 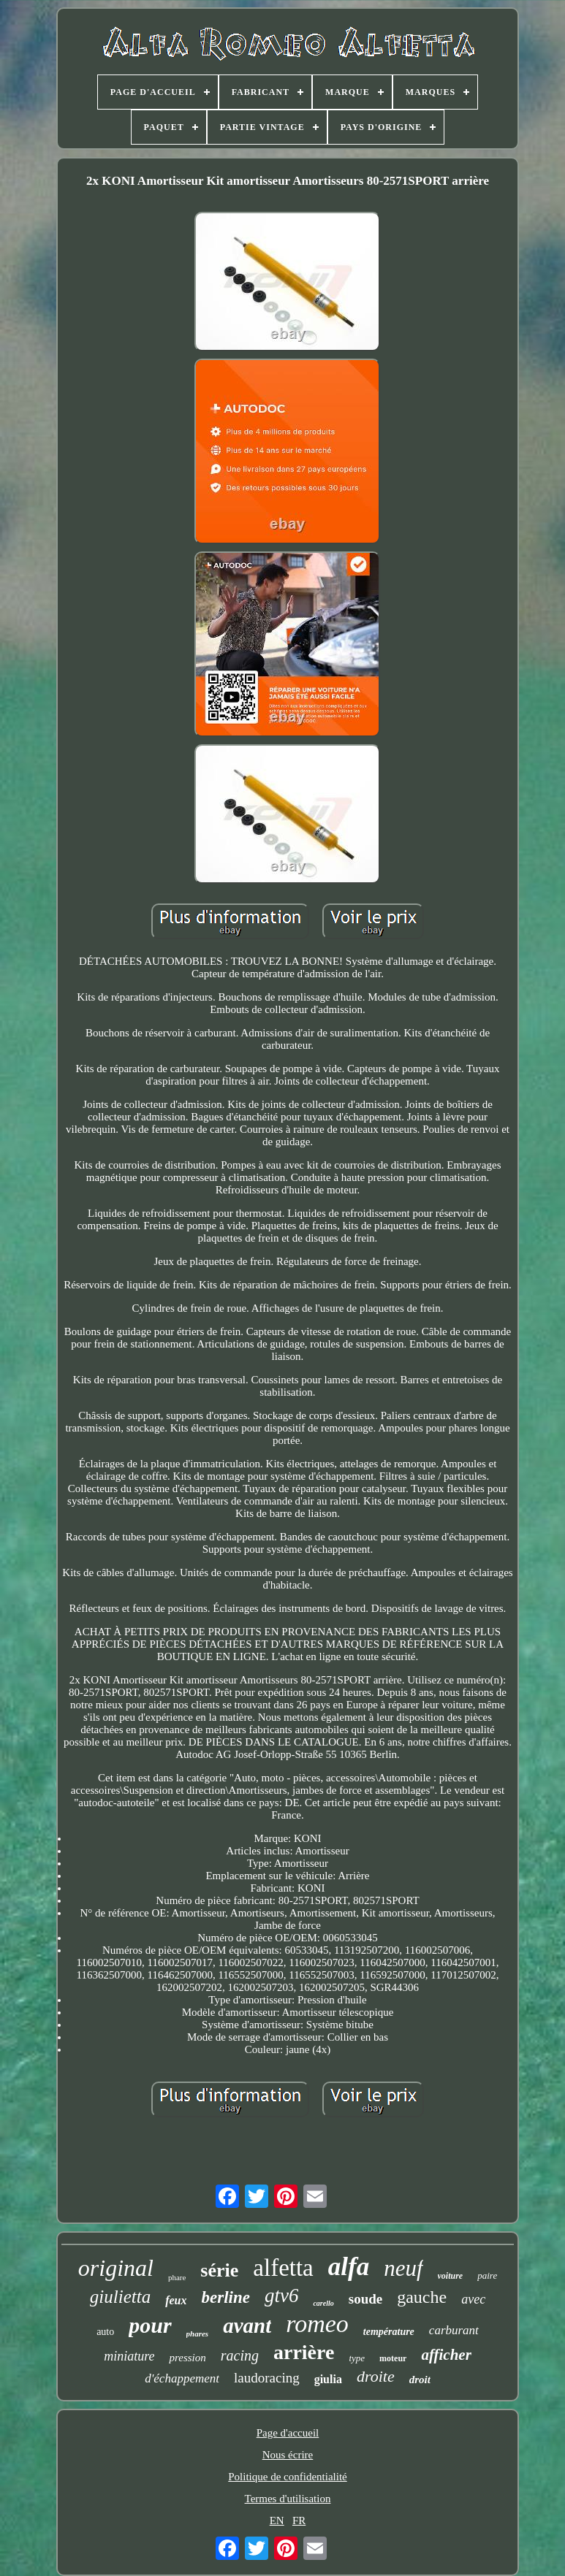 I want to click on phare, so click(x=177, y=2277).